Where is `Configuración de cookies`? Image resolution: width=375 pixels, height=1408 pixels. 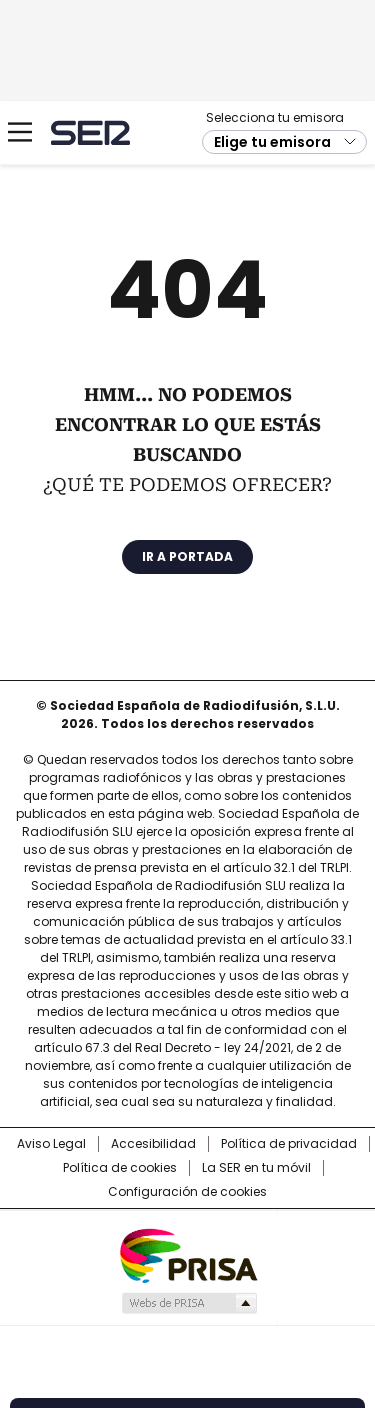 Configuración de cookies is located at coordinates (187, 1192).